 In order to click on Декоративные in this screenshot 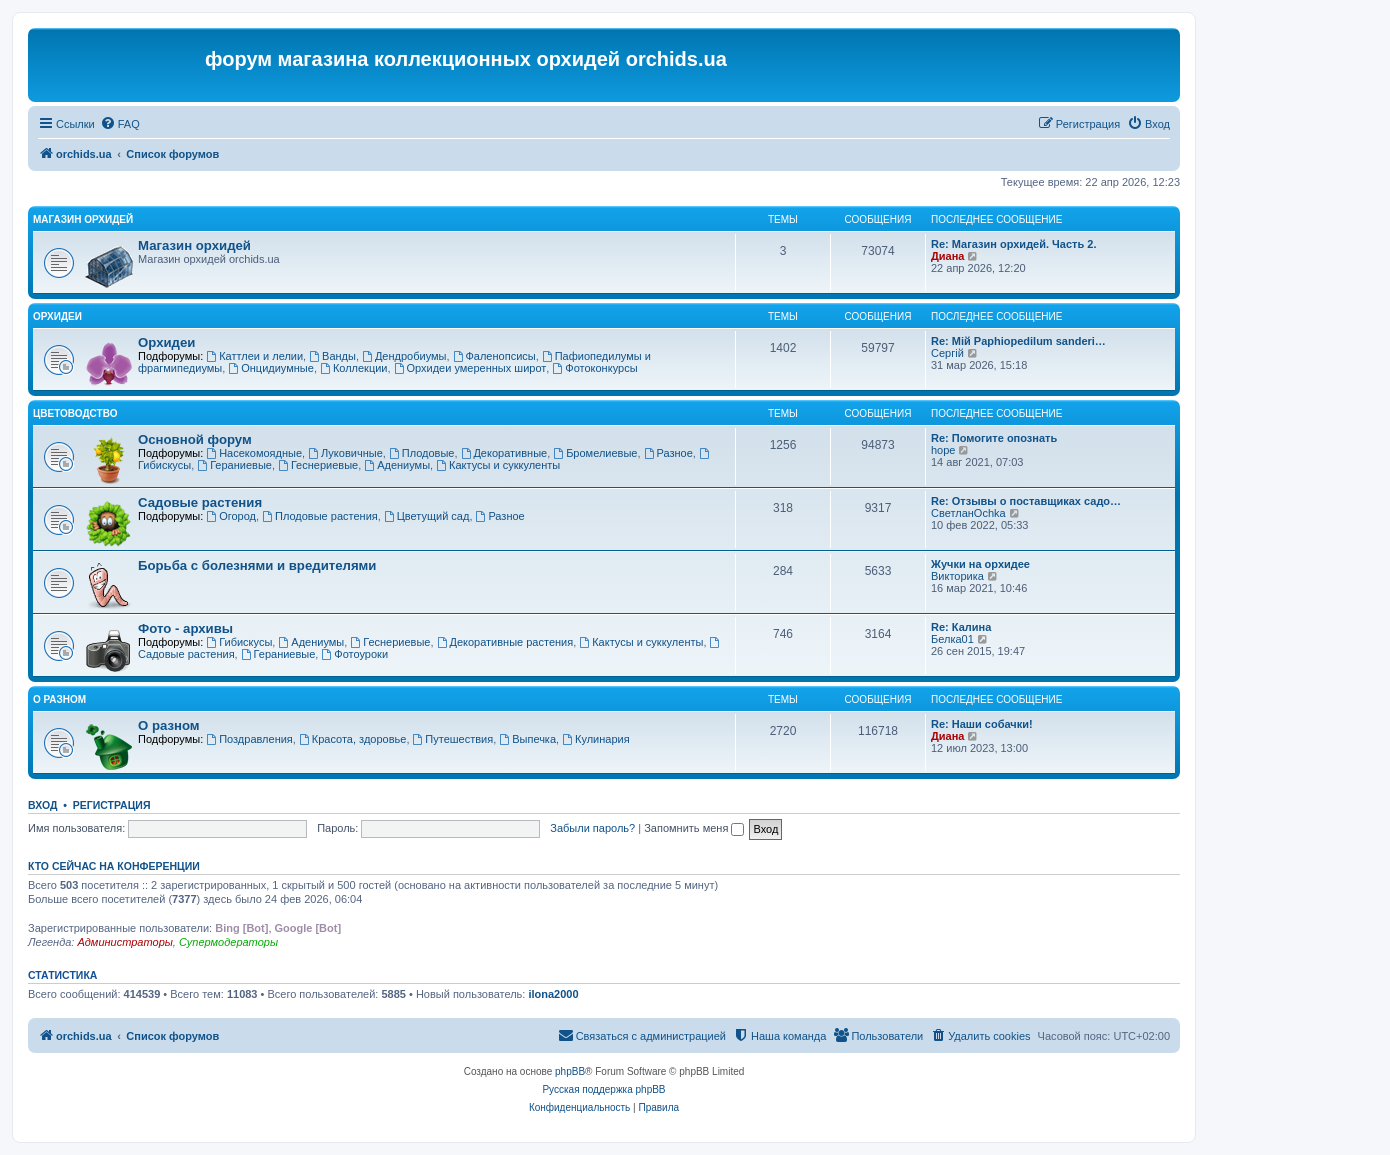, I will do `click(504, 453)`.